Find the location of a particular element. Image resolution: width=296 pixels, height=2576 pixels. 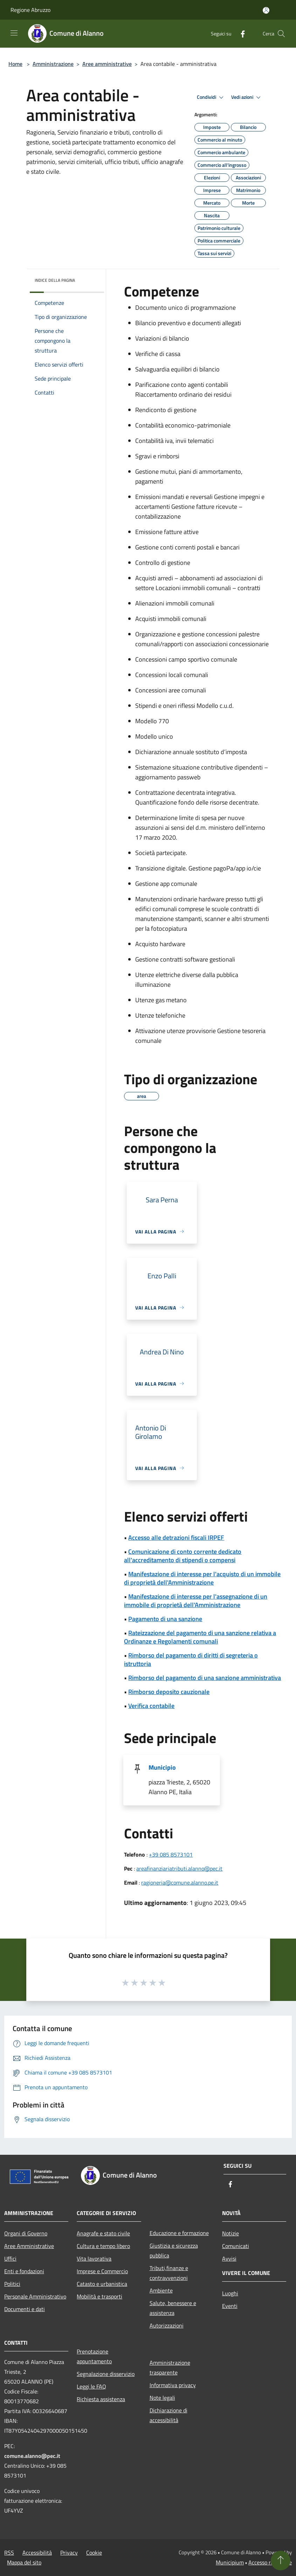

Home is located at coordinates (15, 64).